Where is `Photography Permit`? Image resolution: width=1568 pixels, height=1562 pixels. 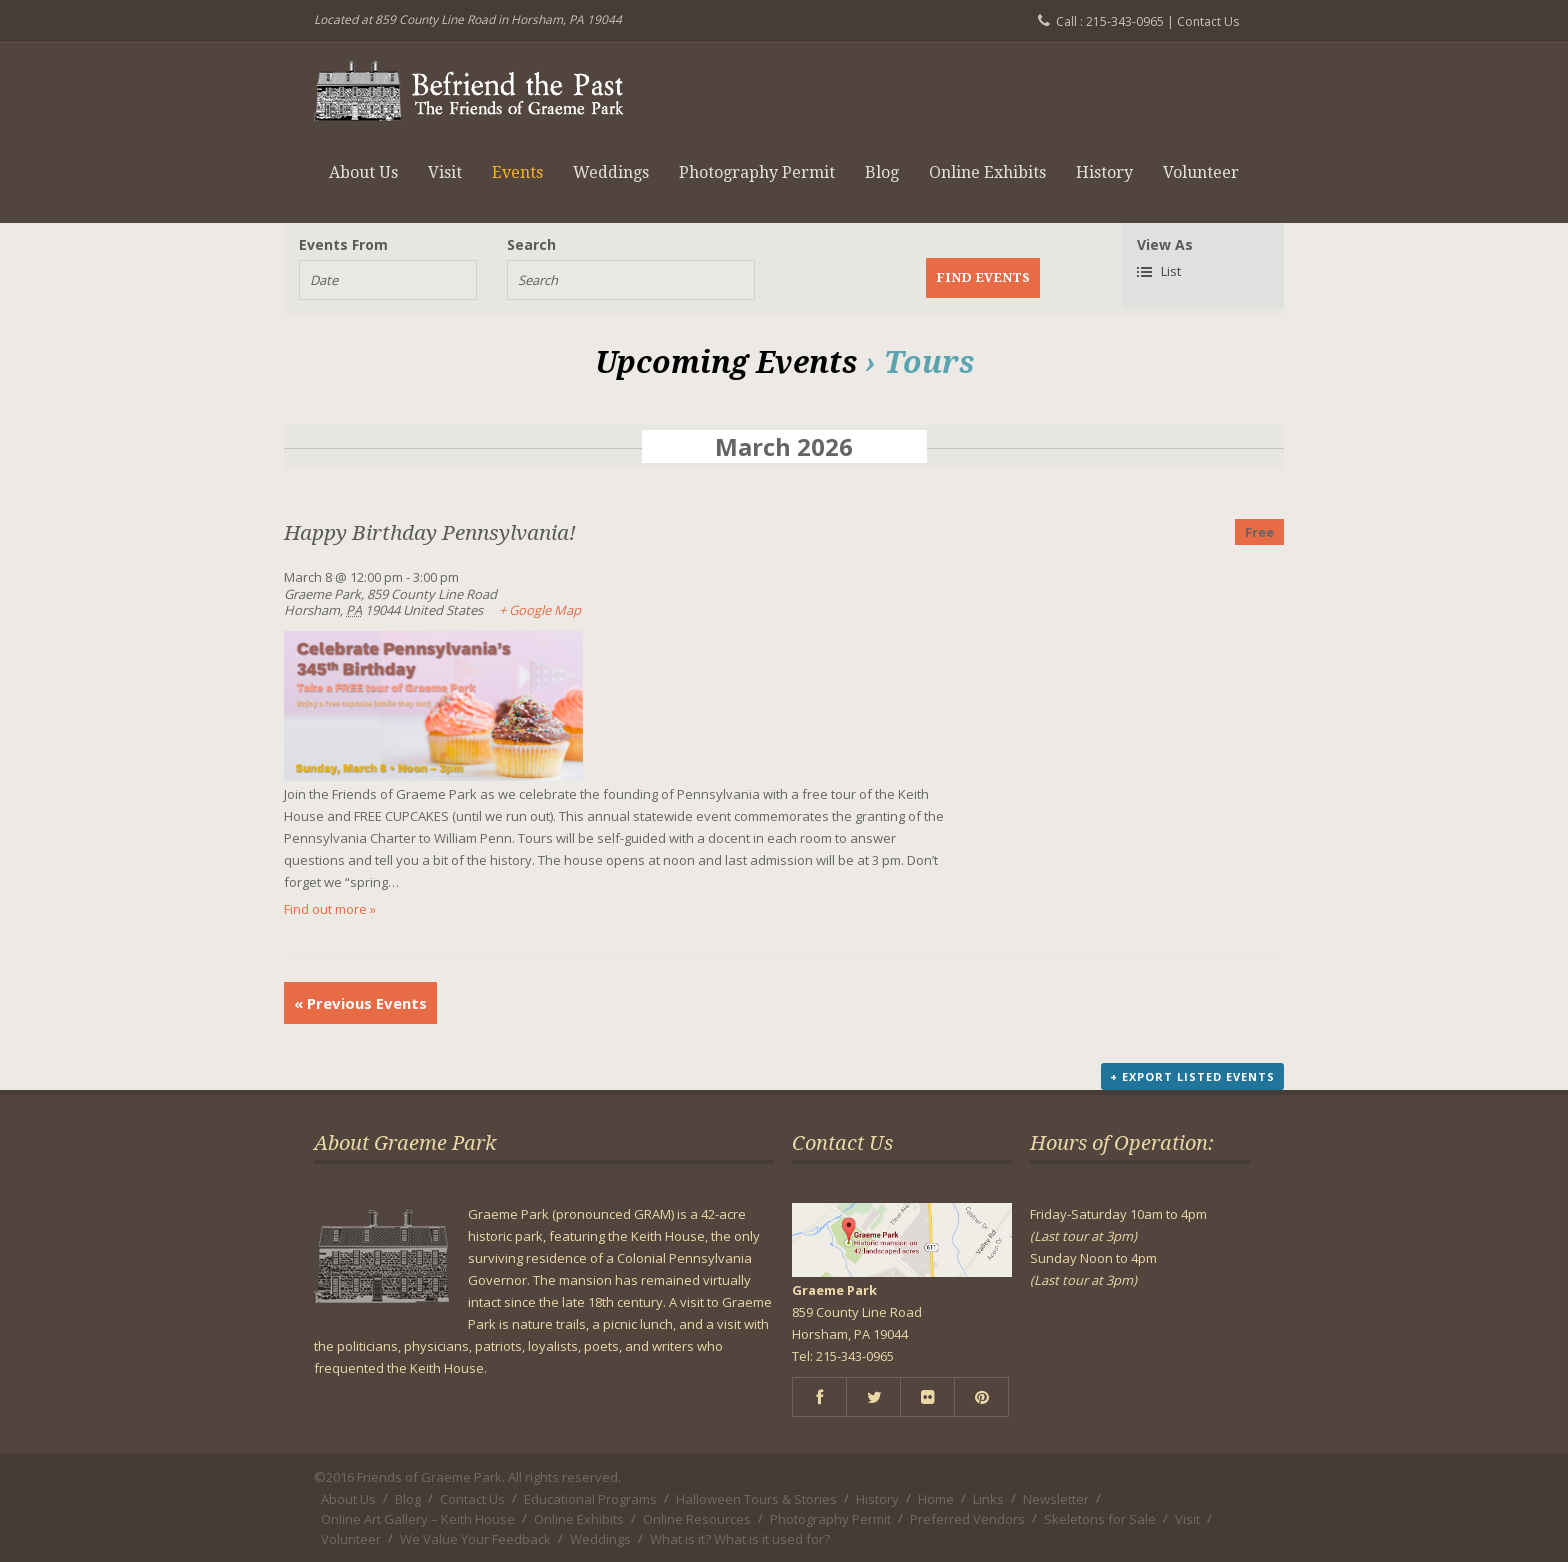
Photography Permit is located at coordinates (757, 172).